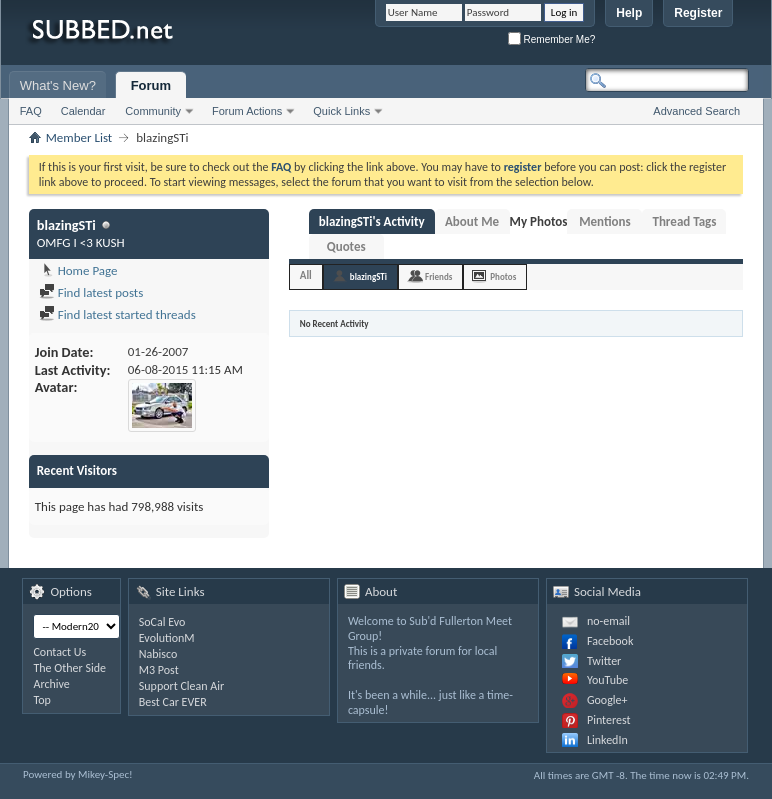 This screenshot has width=772, height=799. I want to click on Remember Me?, so click(551, 39).